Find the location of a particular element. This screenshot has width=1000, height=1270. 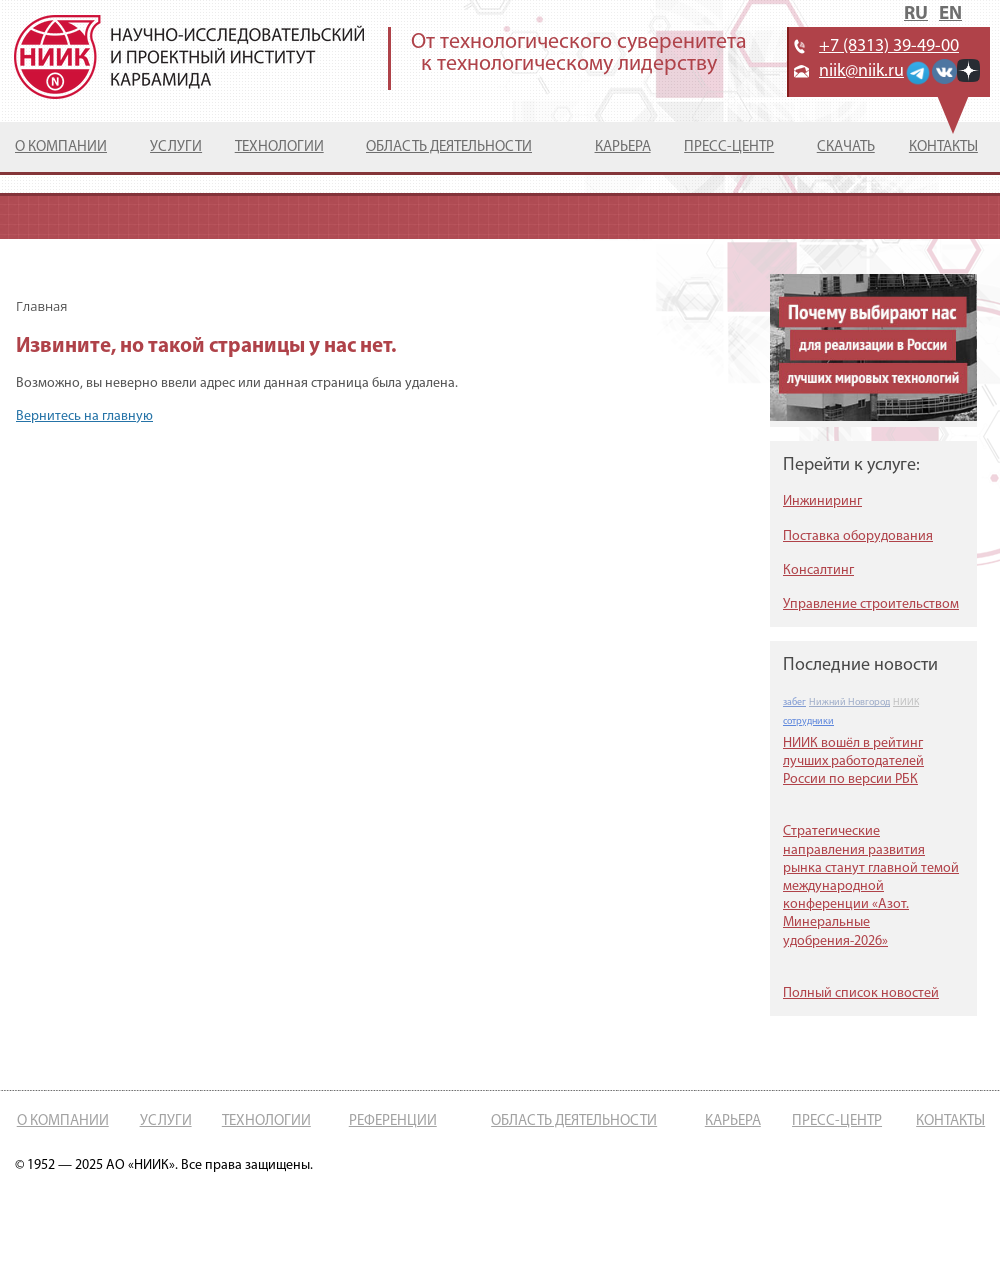

RU is located at coordinates (916, 14).